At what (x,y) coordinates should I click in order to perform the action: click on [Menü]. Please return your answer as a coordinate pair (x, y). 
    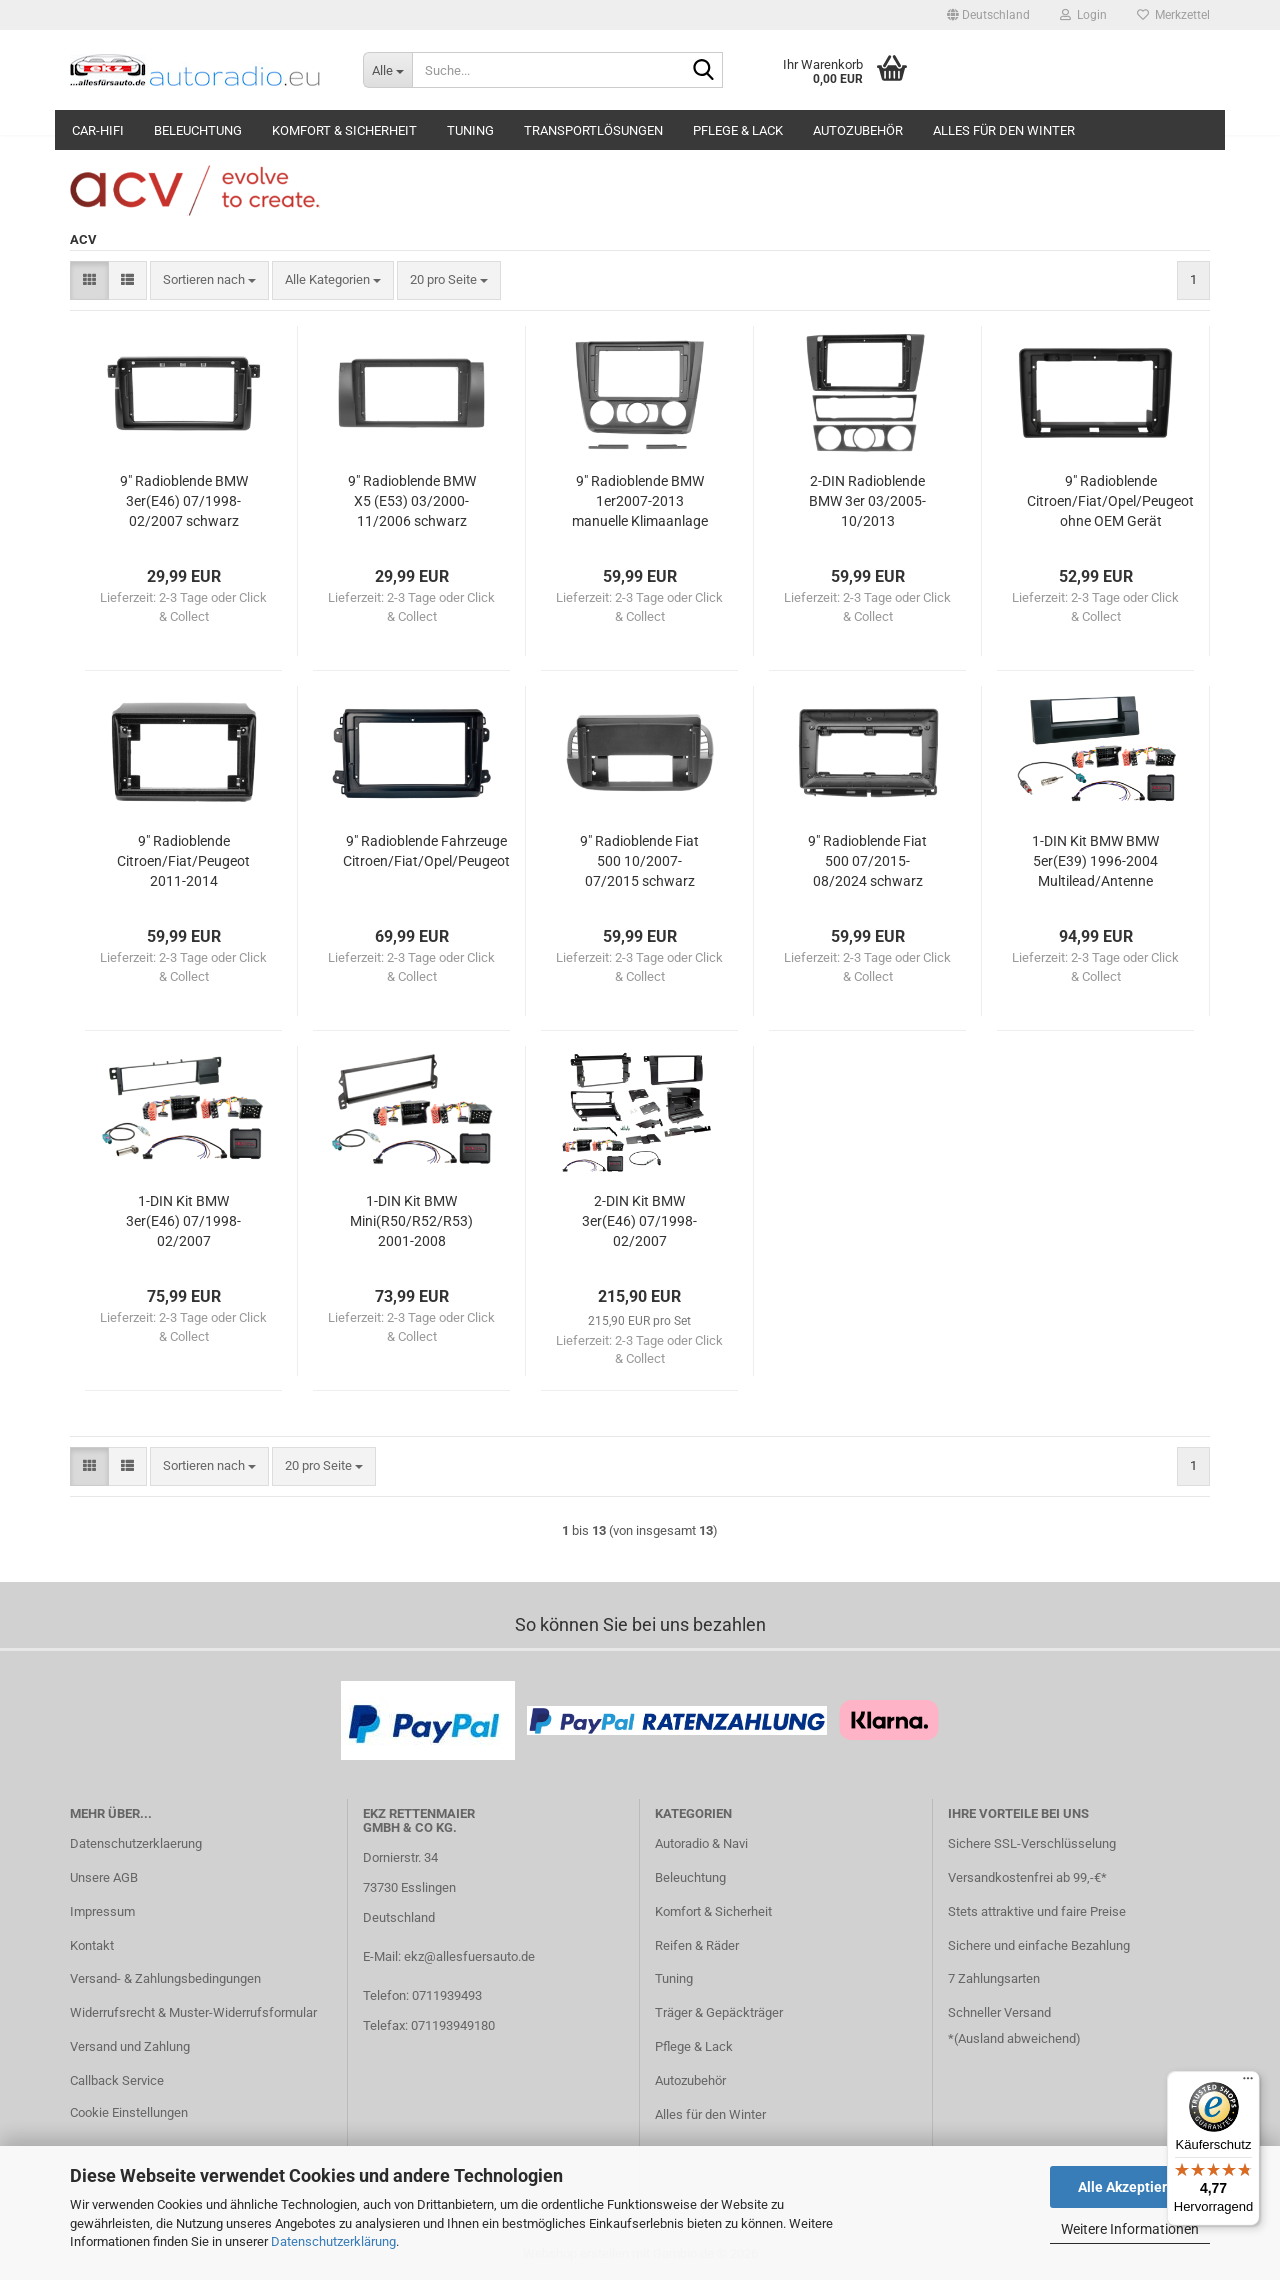
    Looking at the image, I should click on (1248, 2083).